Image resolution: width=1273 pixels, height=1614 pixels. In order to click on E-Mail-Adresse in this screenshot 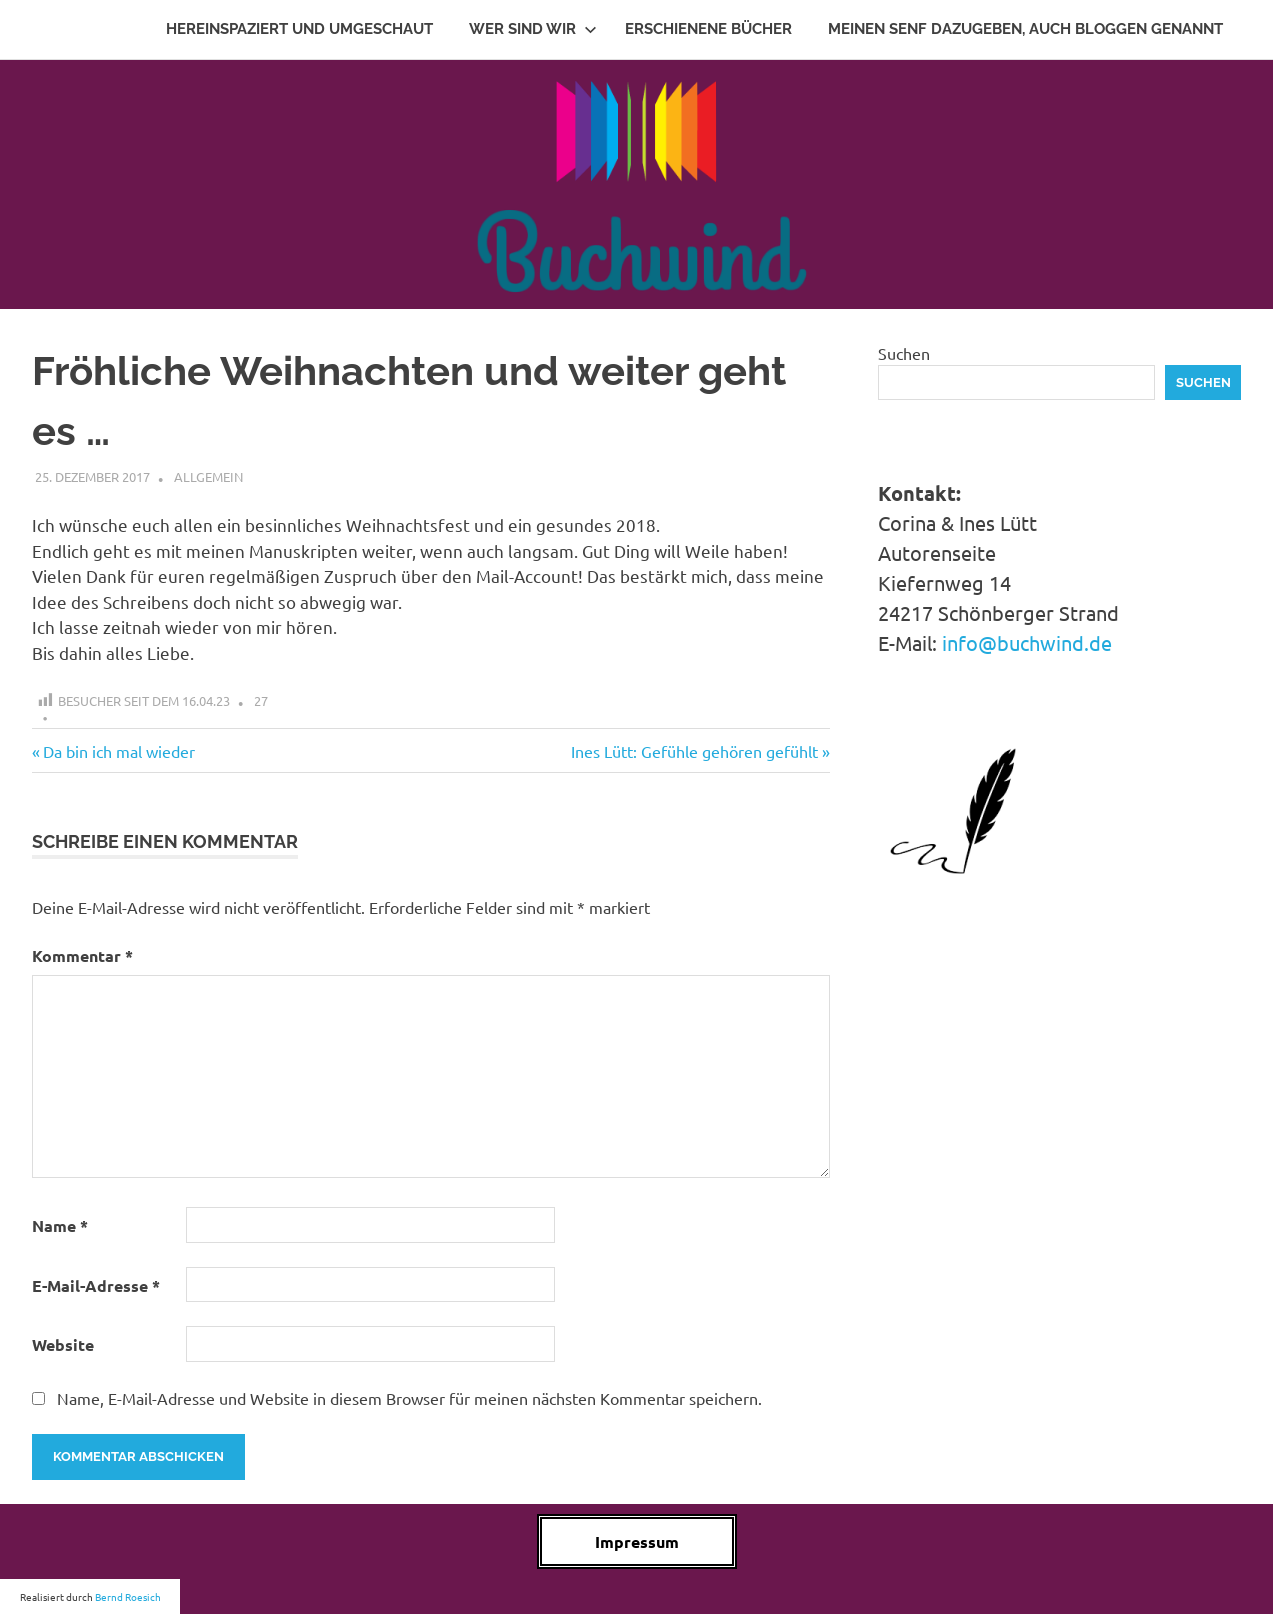, I will do `click(96, 1285)`.